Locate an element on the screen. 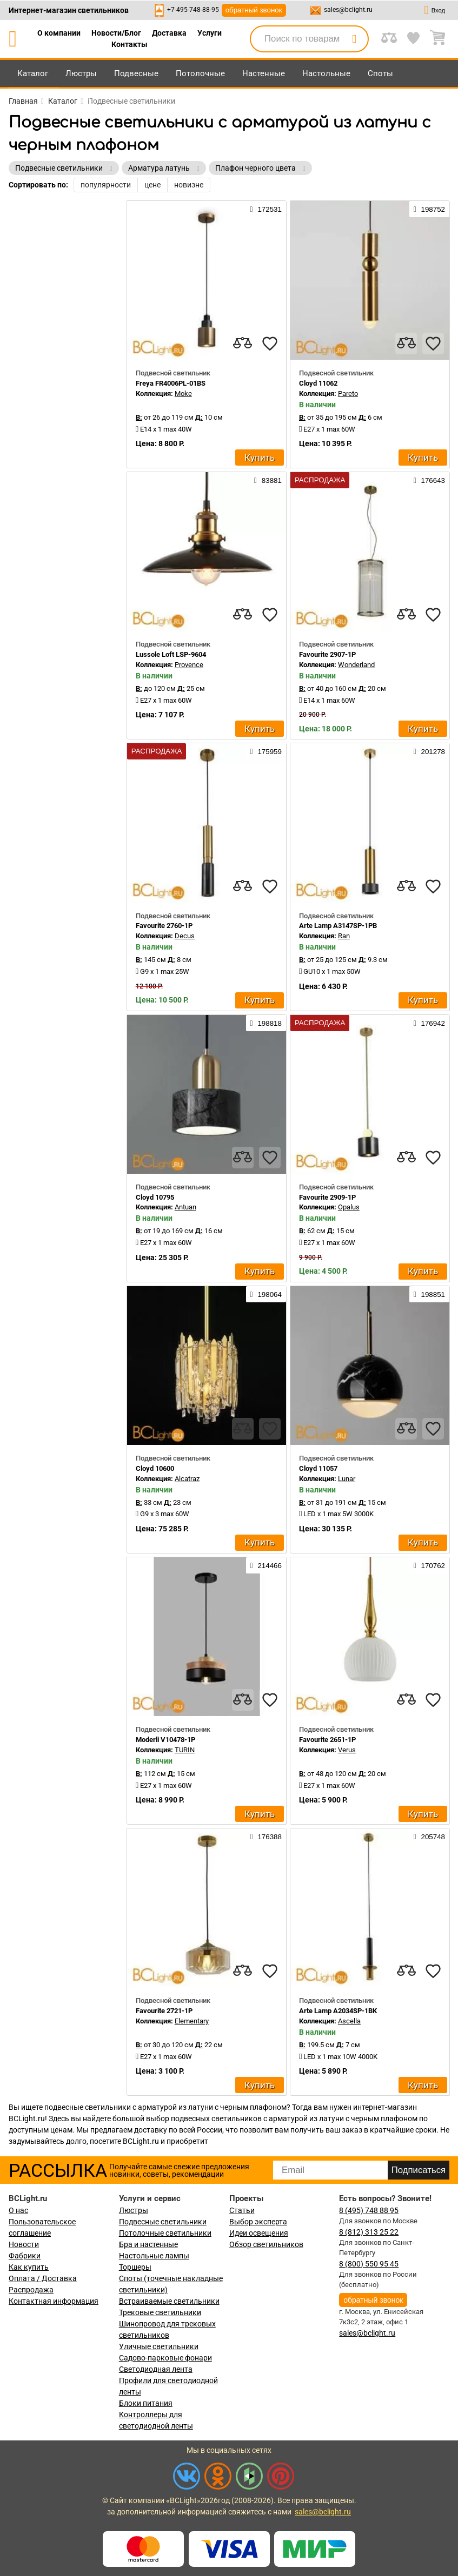  Как купить is located at coordinates (29, 2267).